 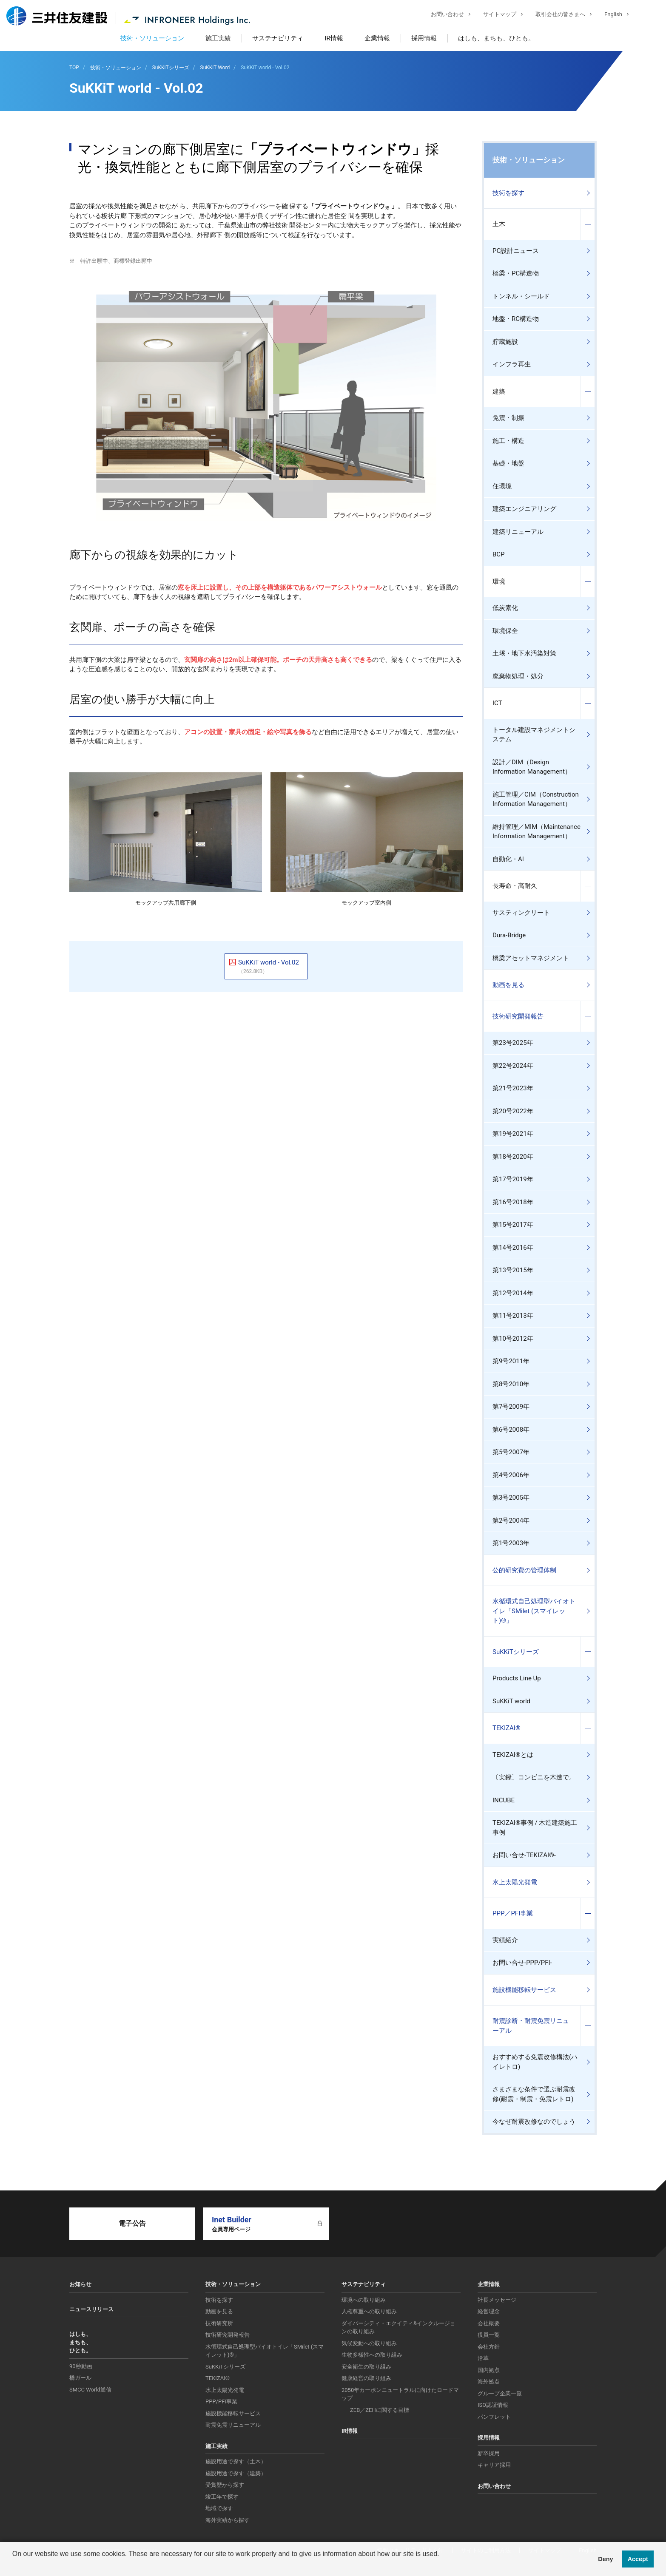 What do you see at coordinates (512, 1088) in the screenshot?
I see `第21号2023年` at bounding box center [512, 1088].